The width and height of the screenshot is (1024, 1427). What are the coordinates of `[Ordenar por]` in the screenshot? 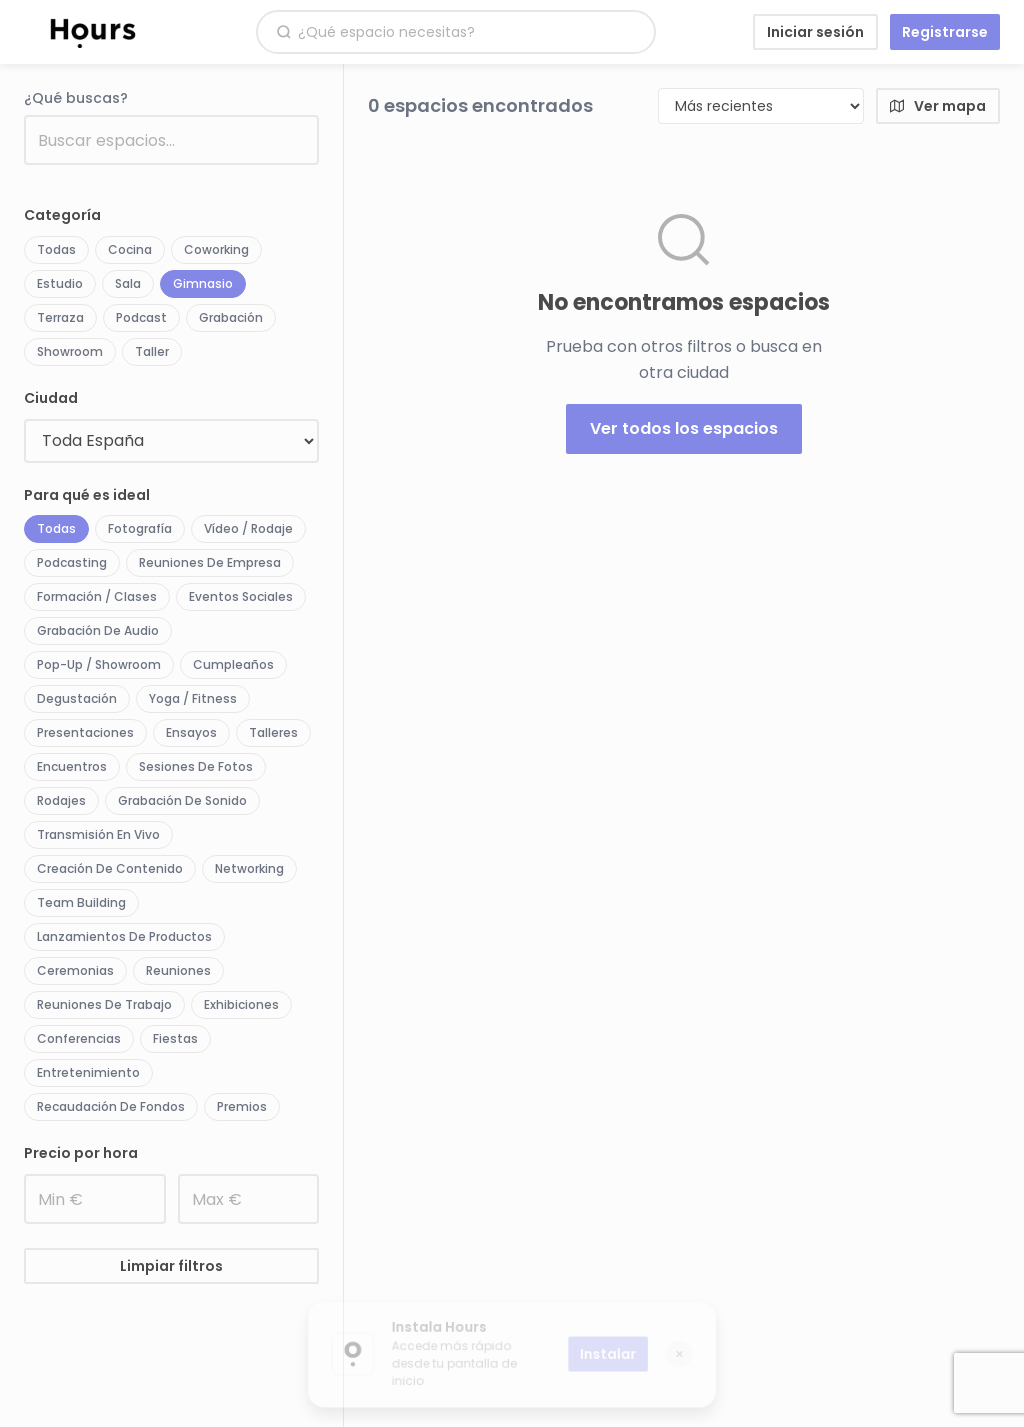 It's located at (761, 106).